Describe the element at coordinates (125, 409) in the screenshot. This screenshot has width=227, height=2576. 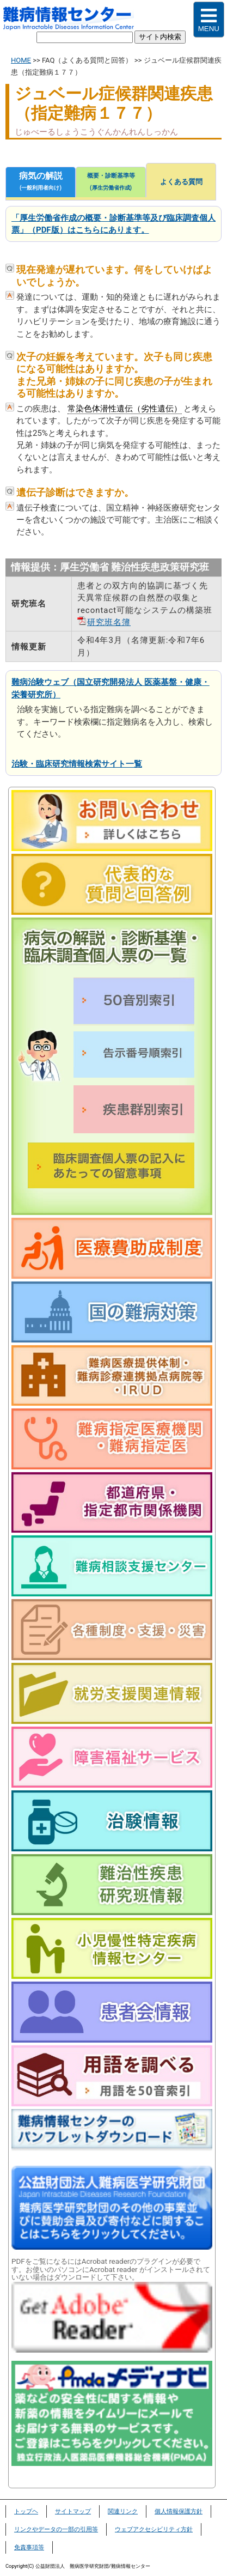
I see `常染色体潜性遺伝（劣性遺伝）` at that location.